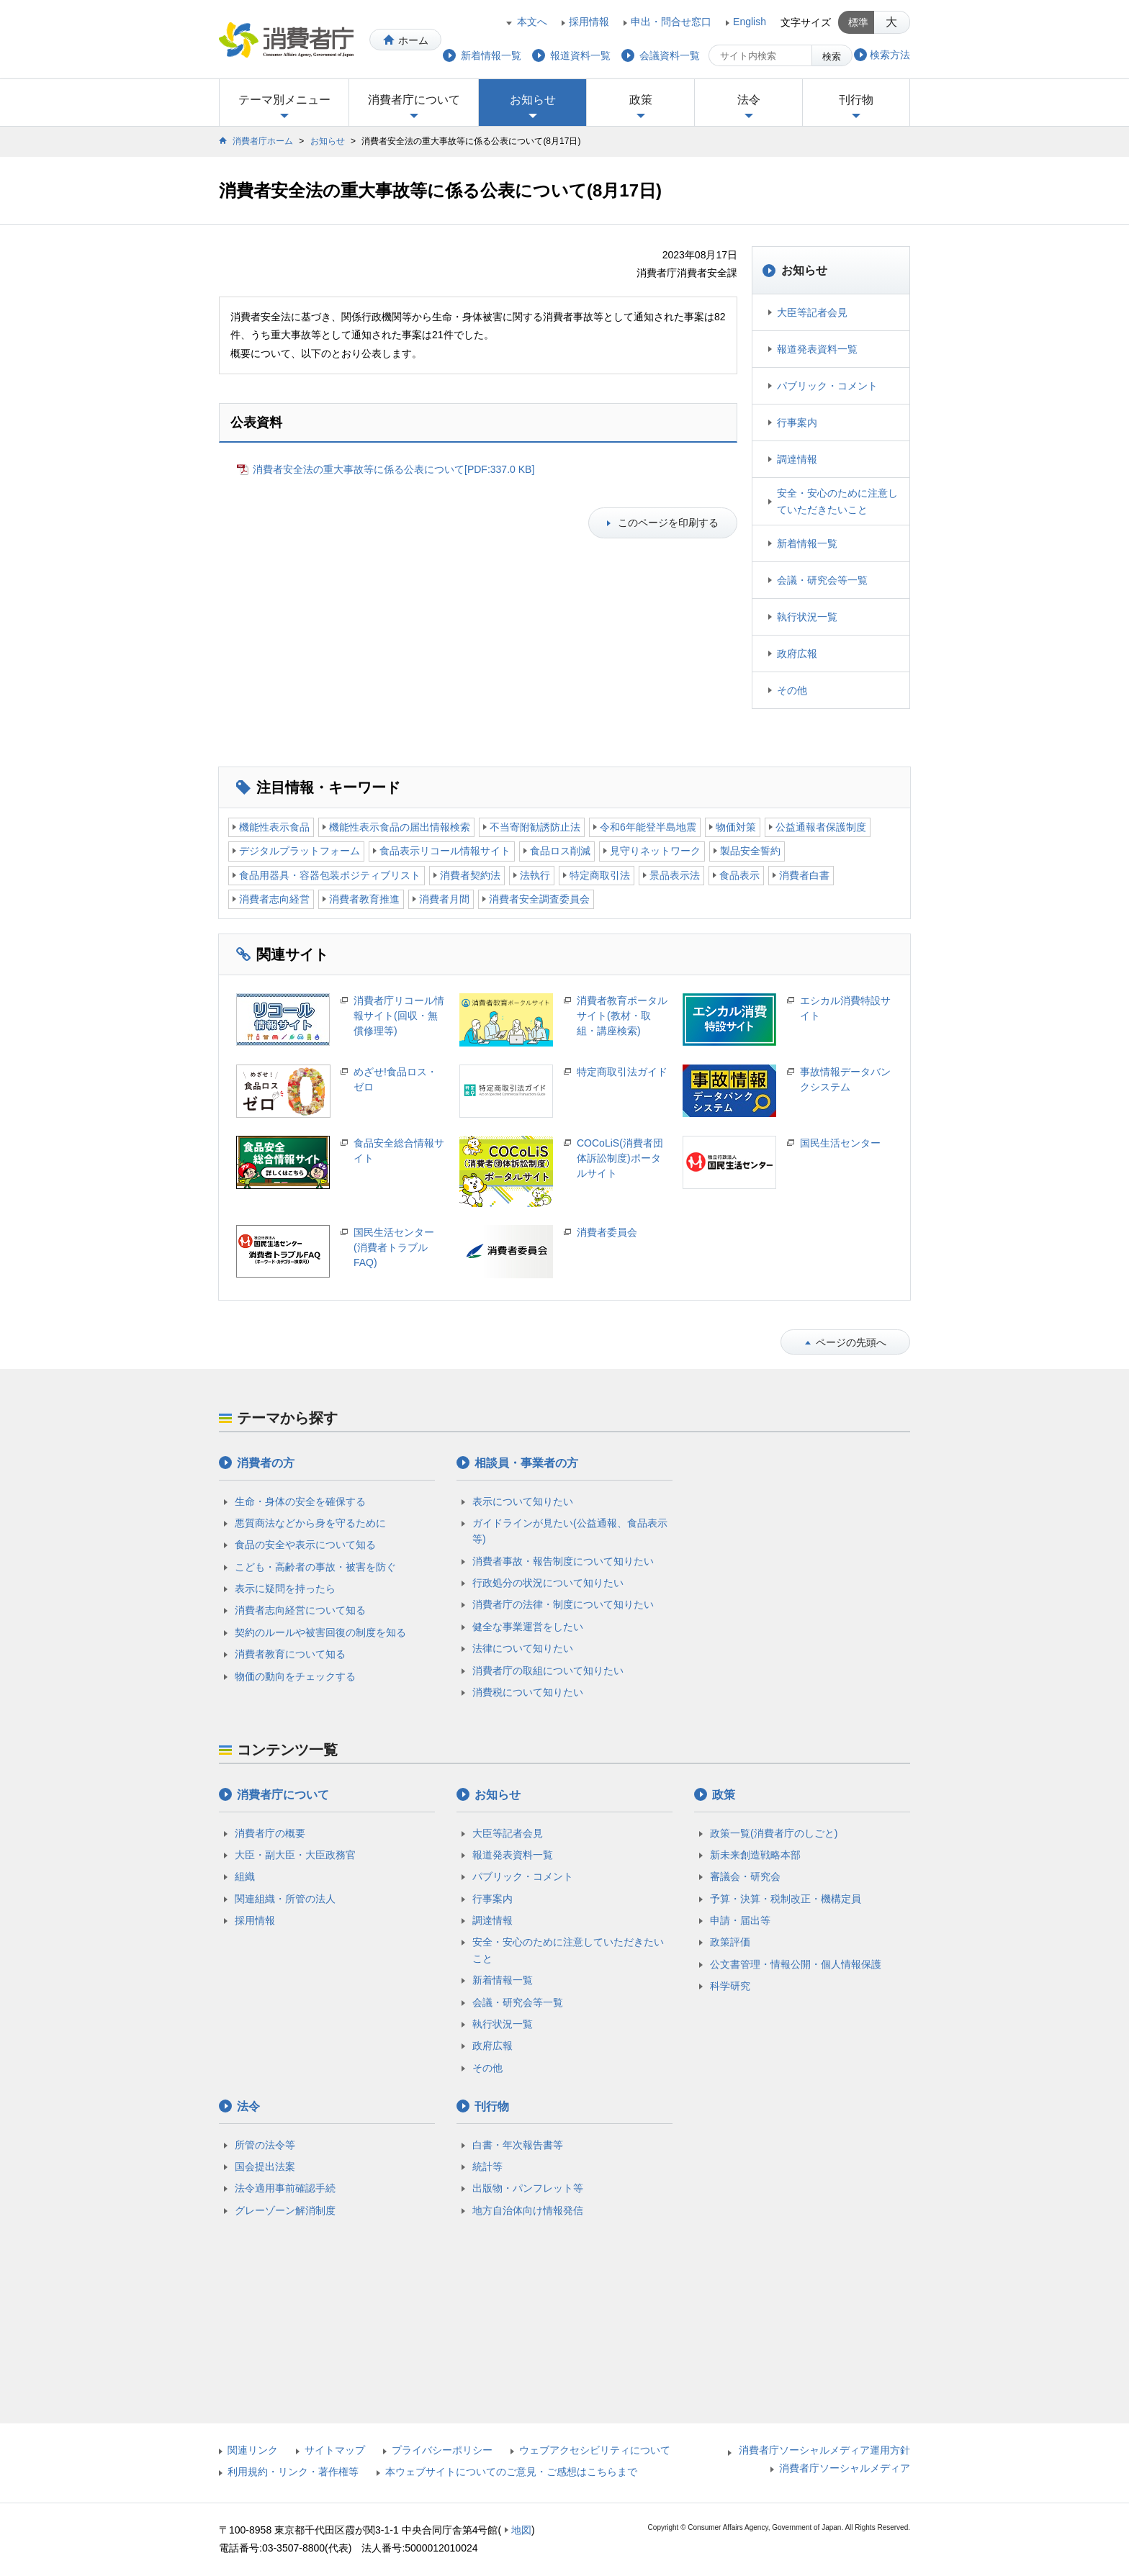 Image resolution: width=1129 pixels, height=2576 pixels. I want to click on 科学研究, so click(730, 1986).